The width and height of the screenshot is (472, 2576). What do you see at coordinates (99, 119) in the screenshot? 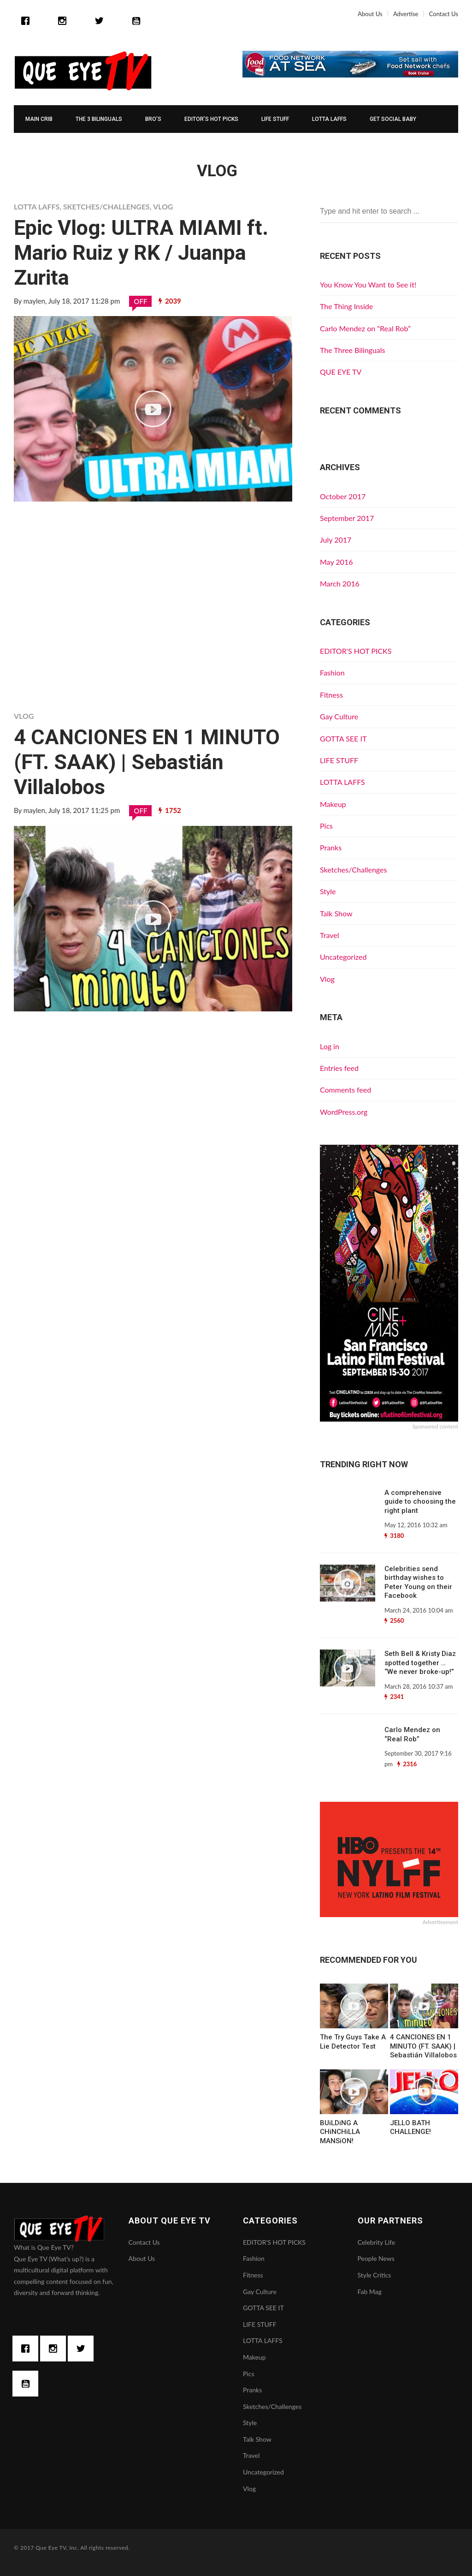
I see `The 3 Bilinguals` at bounding box center [99, 119].